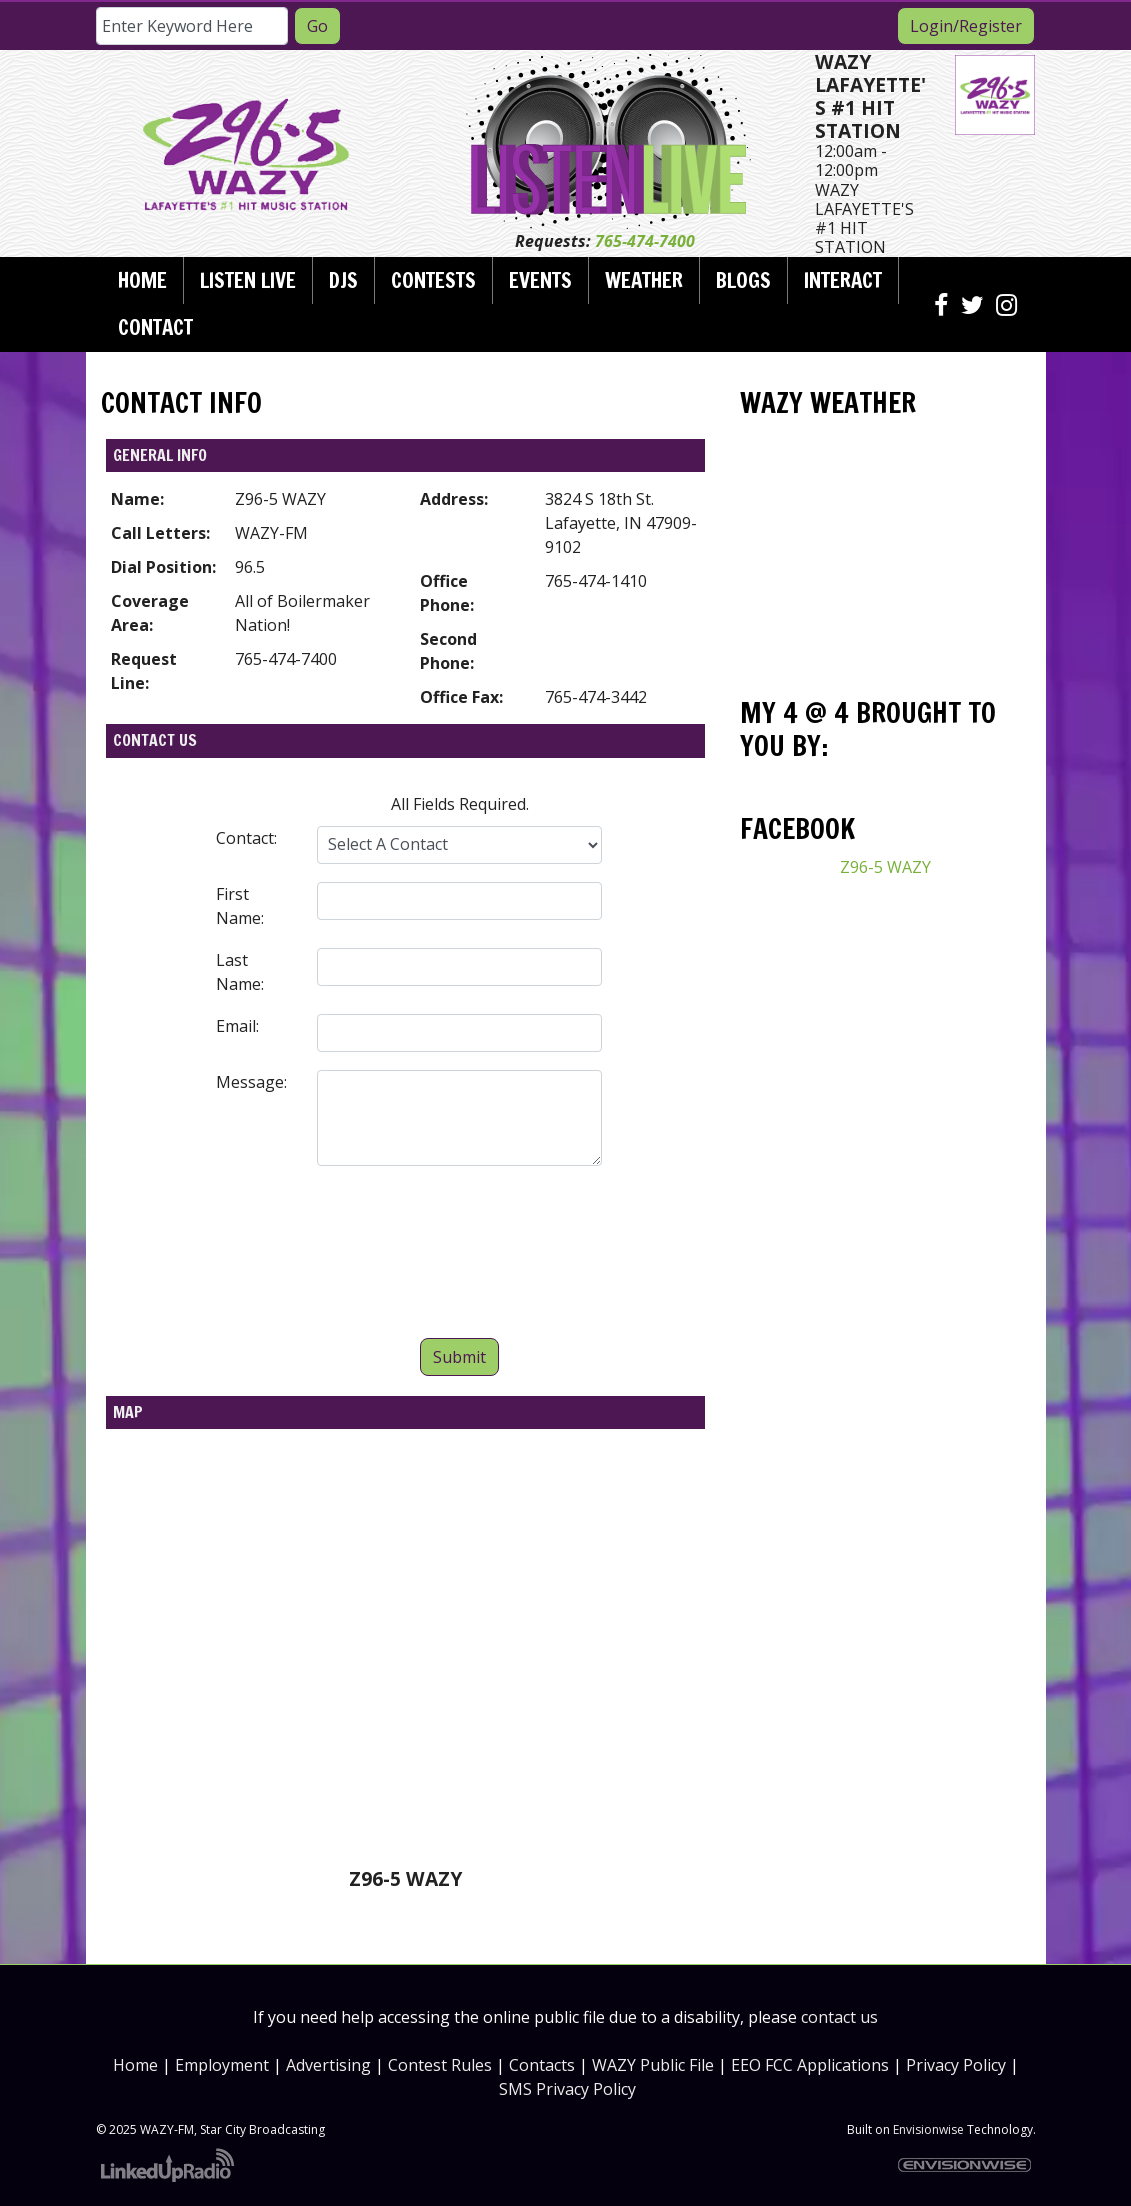  What do you see at coordinates (653, 2065) in the screenshot?
I see `WAZY Public File` at bounding box center [653, 2065].